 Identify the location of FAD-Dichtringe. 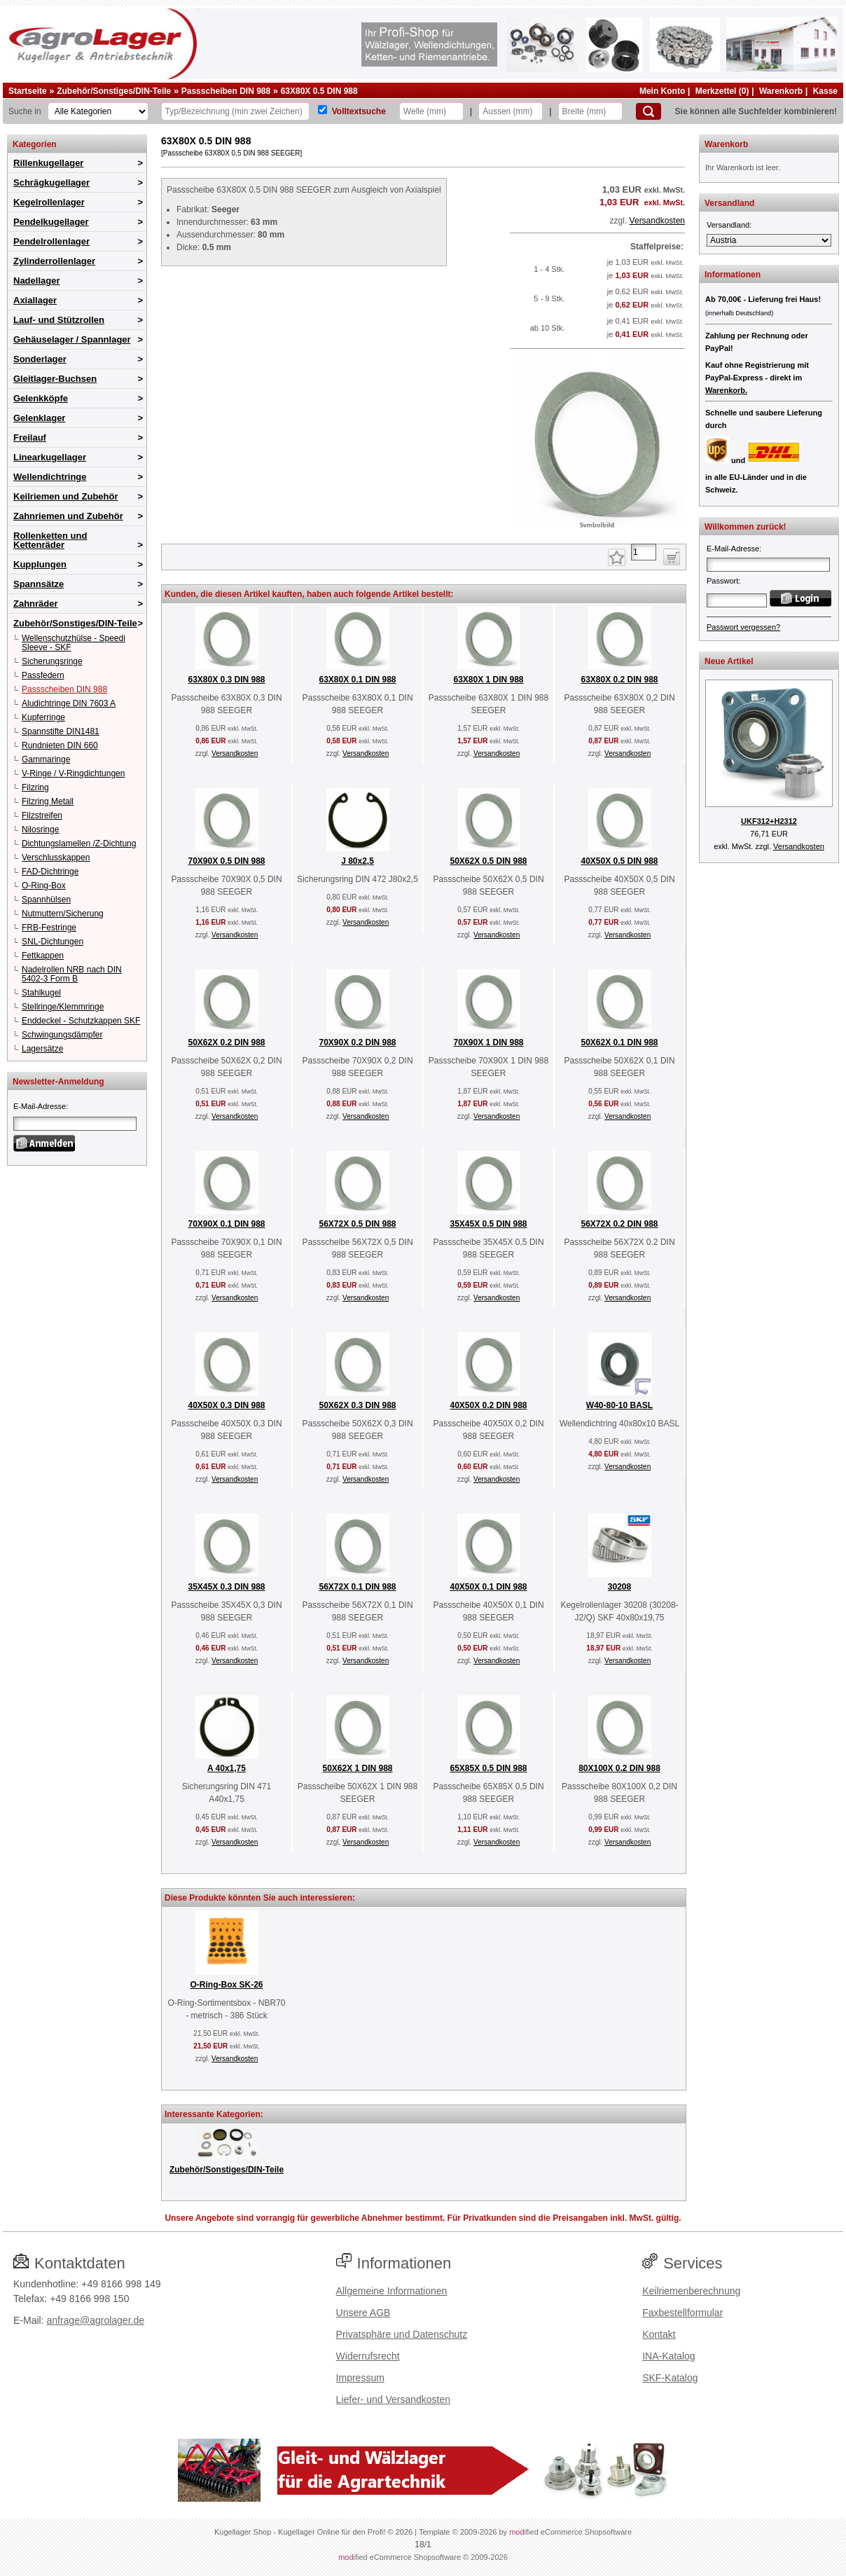
(50, 871).